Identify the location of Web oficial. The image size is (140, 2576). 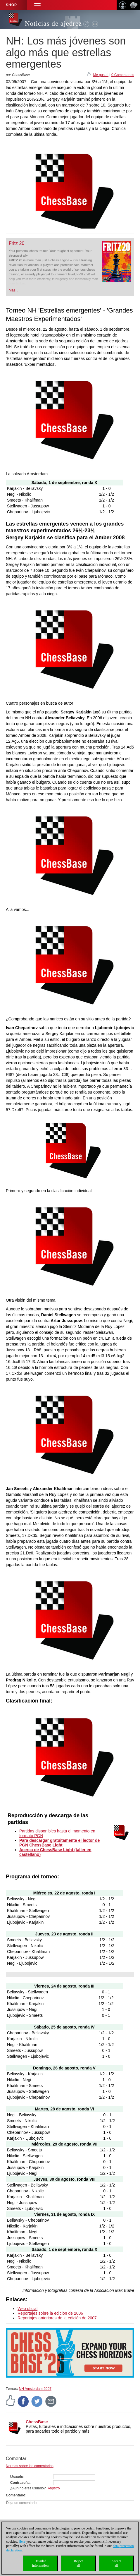
(27, 2308).